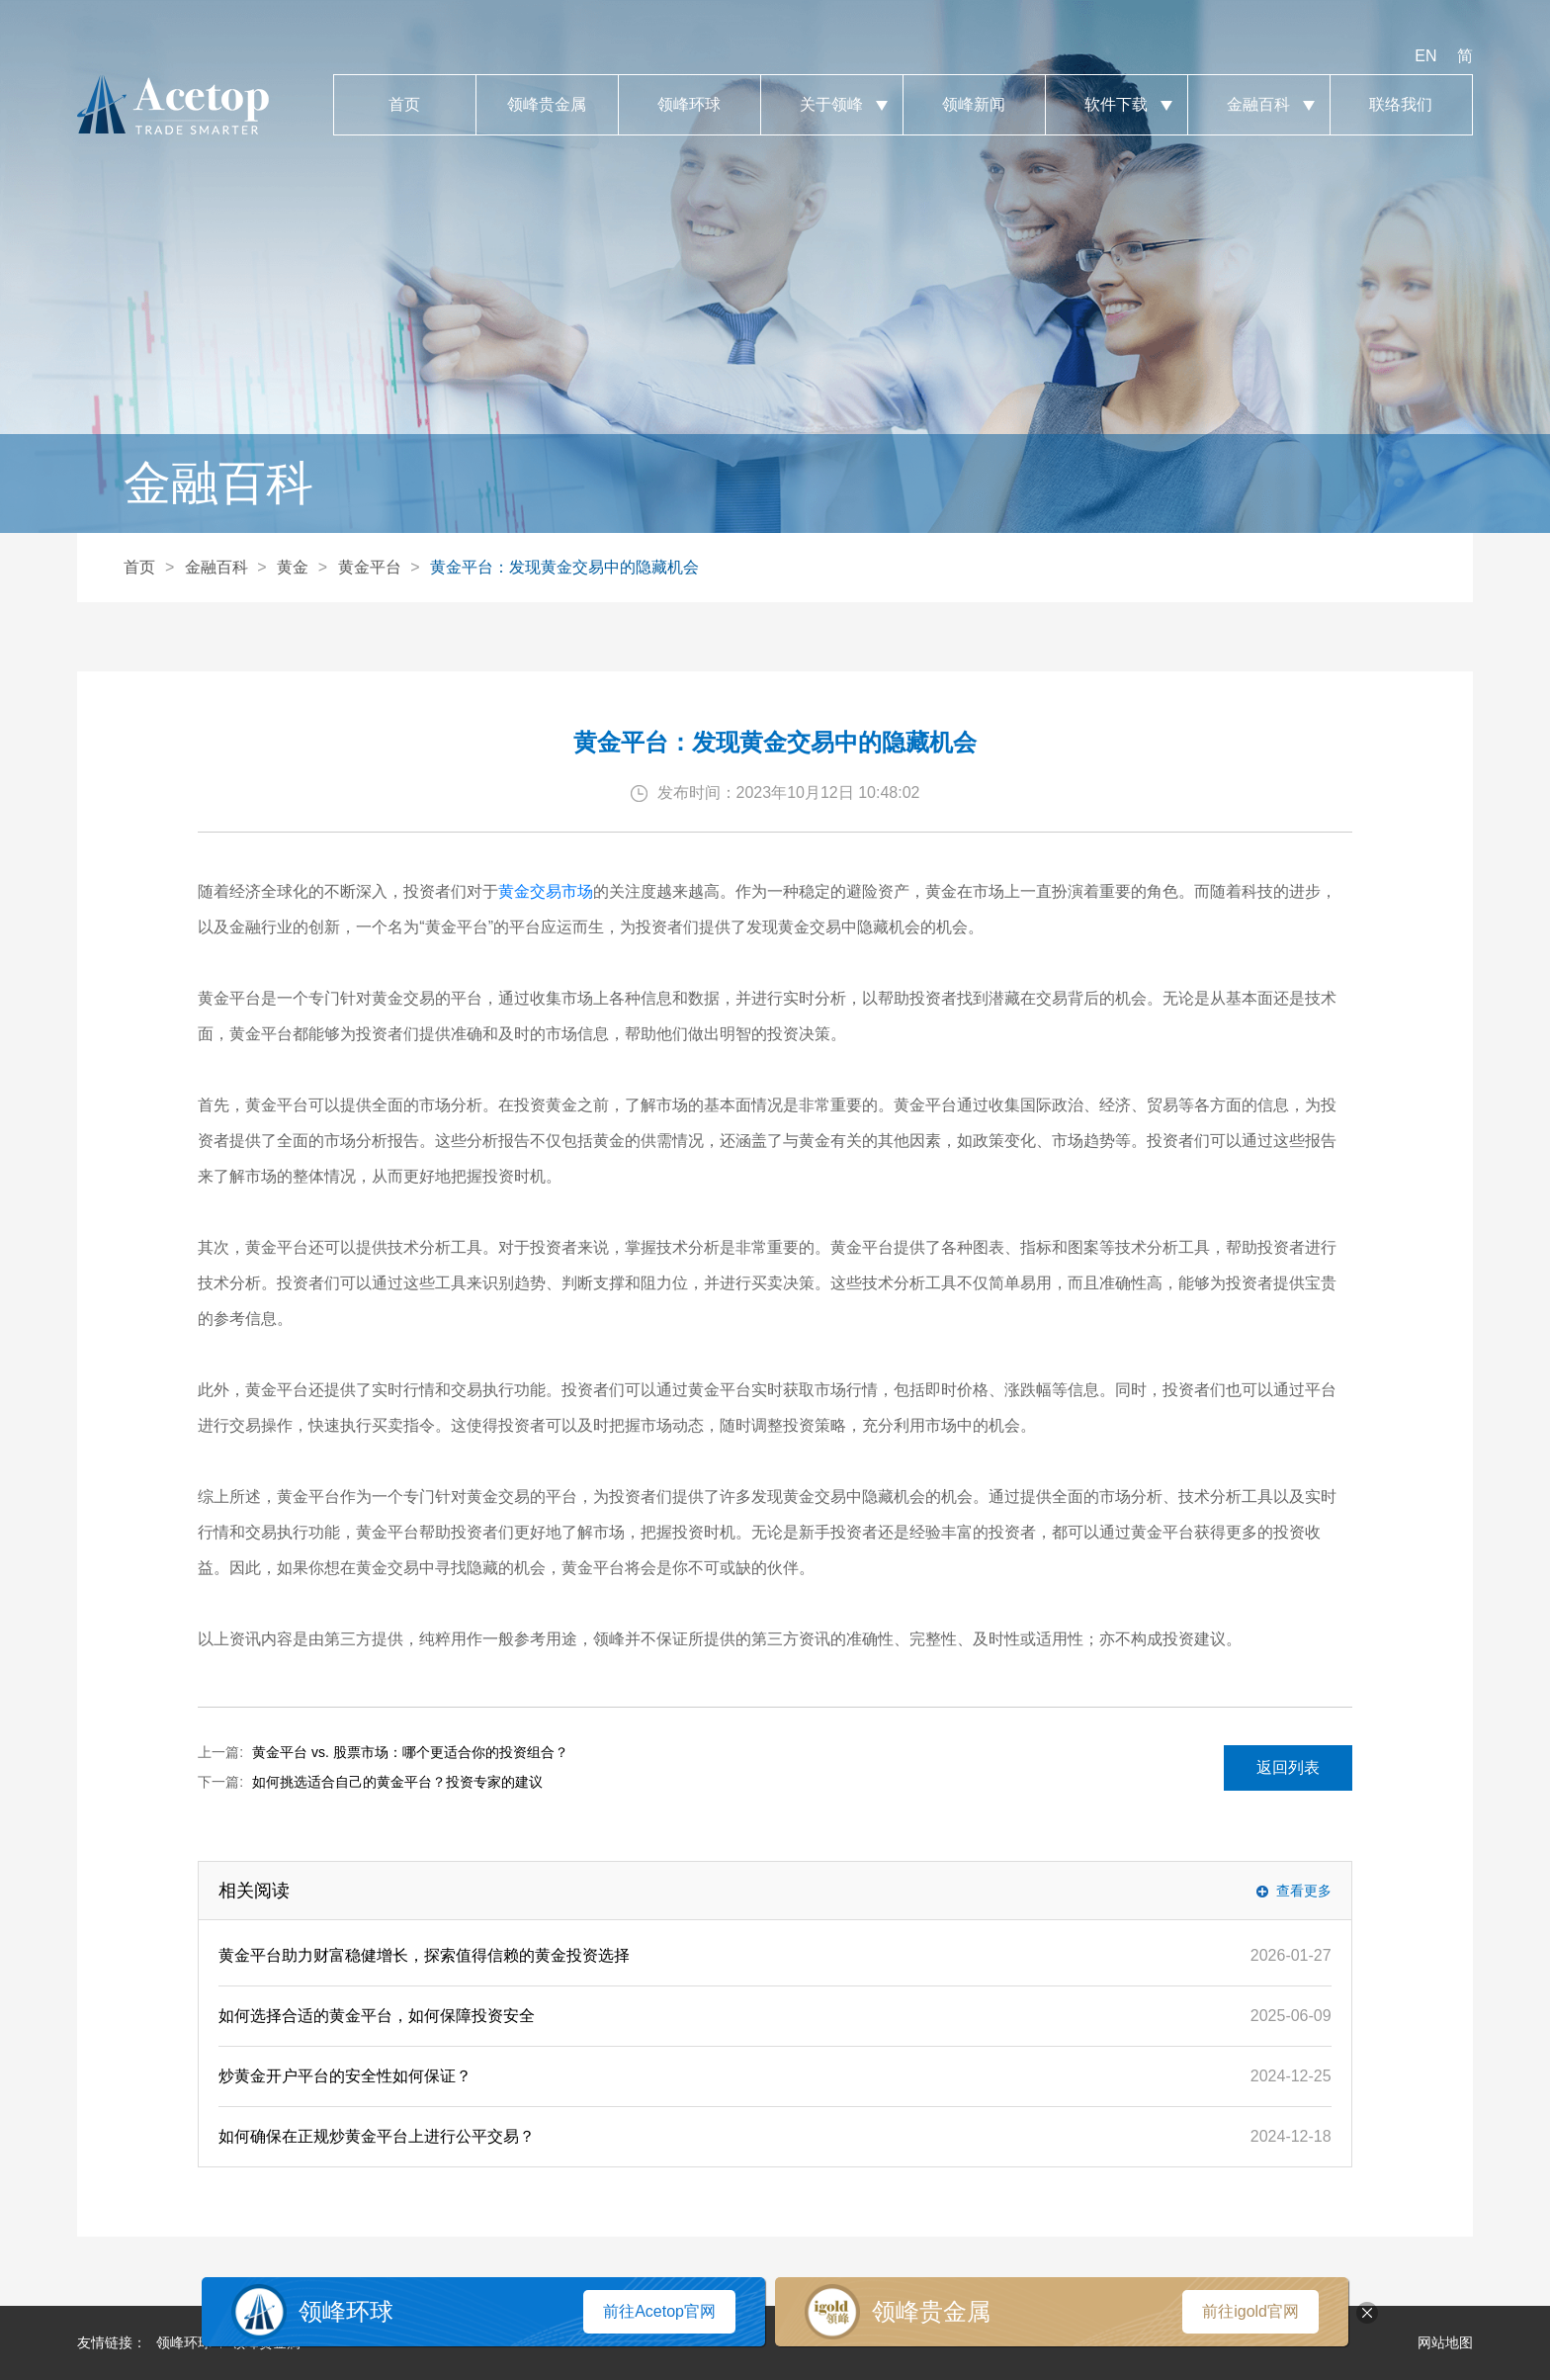  I want to click on 如何选择合适的黄金平台，如何保障投资安全, so click(376, 2015).